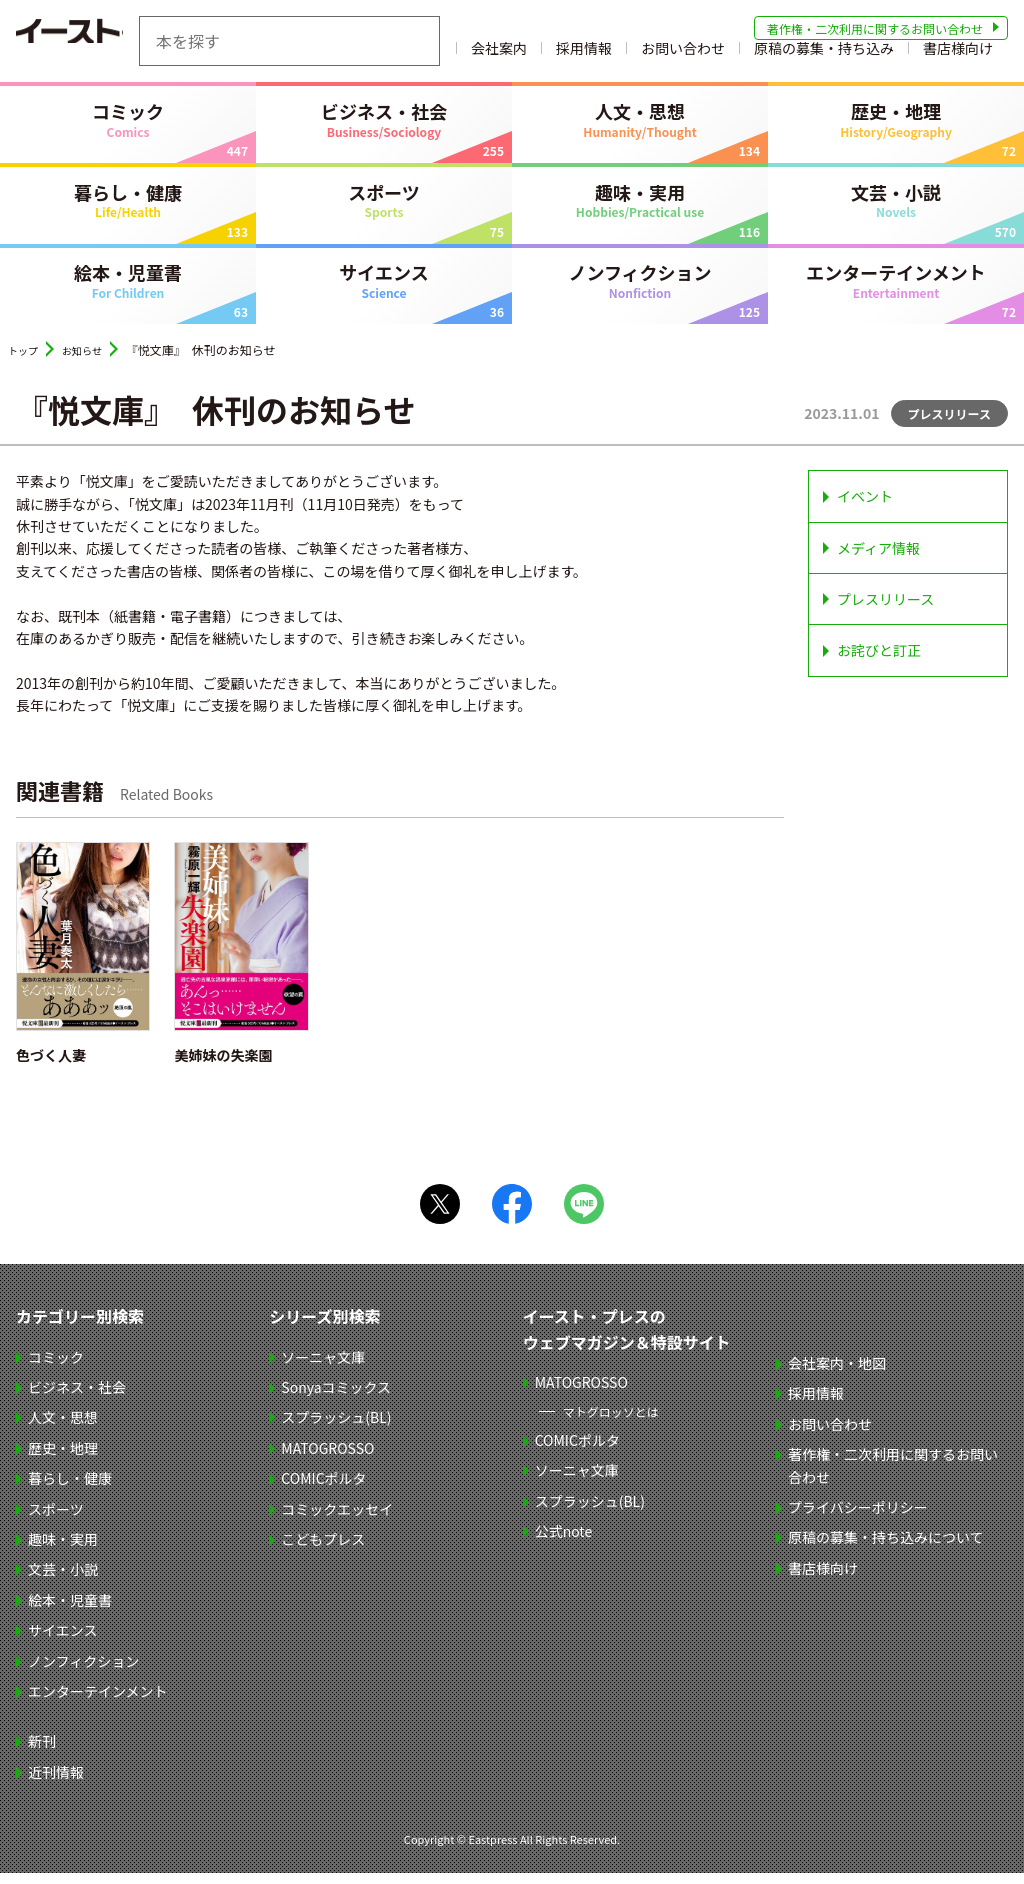 This screenshot has height=1884, width=1024. What do you see at coordinates (128, 130) in the screenshot?
I see `コミック` at bounding box center [128, 130].